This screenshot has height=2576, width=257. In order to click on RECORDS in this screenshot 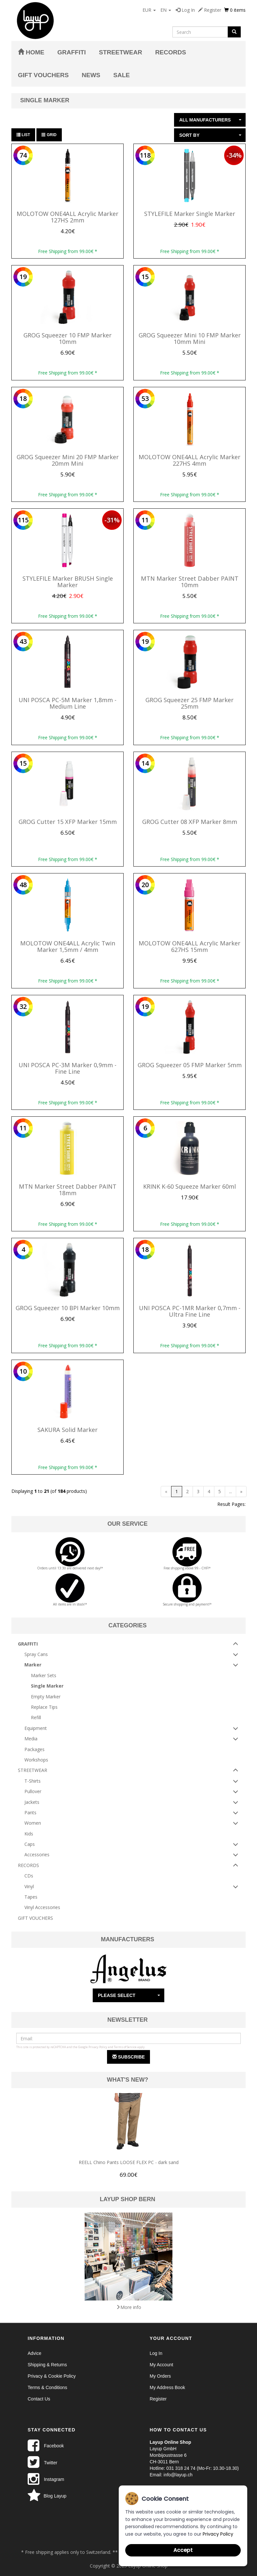, I will do `click(170, 52)`.